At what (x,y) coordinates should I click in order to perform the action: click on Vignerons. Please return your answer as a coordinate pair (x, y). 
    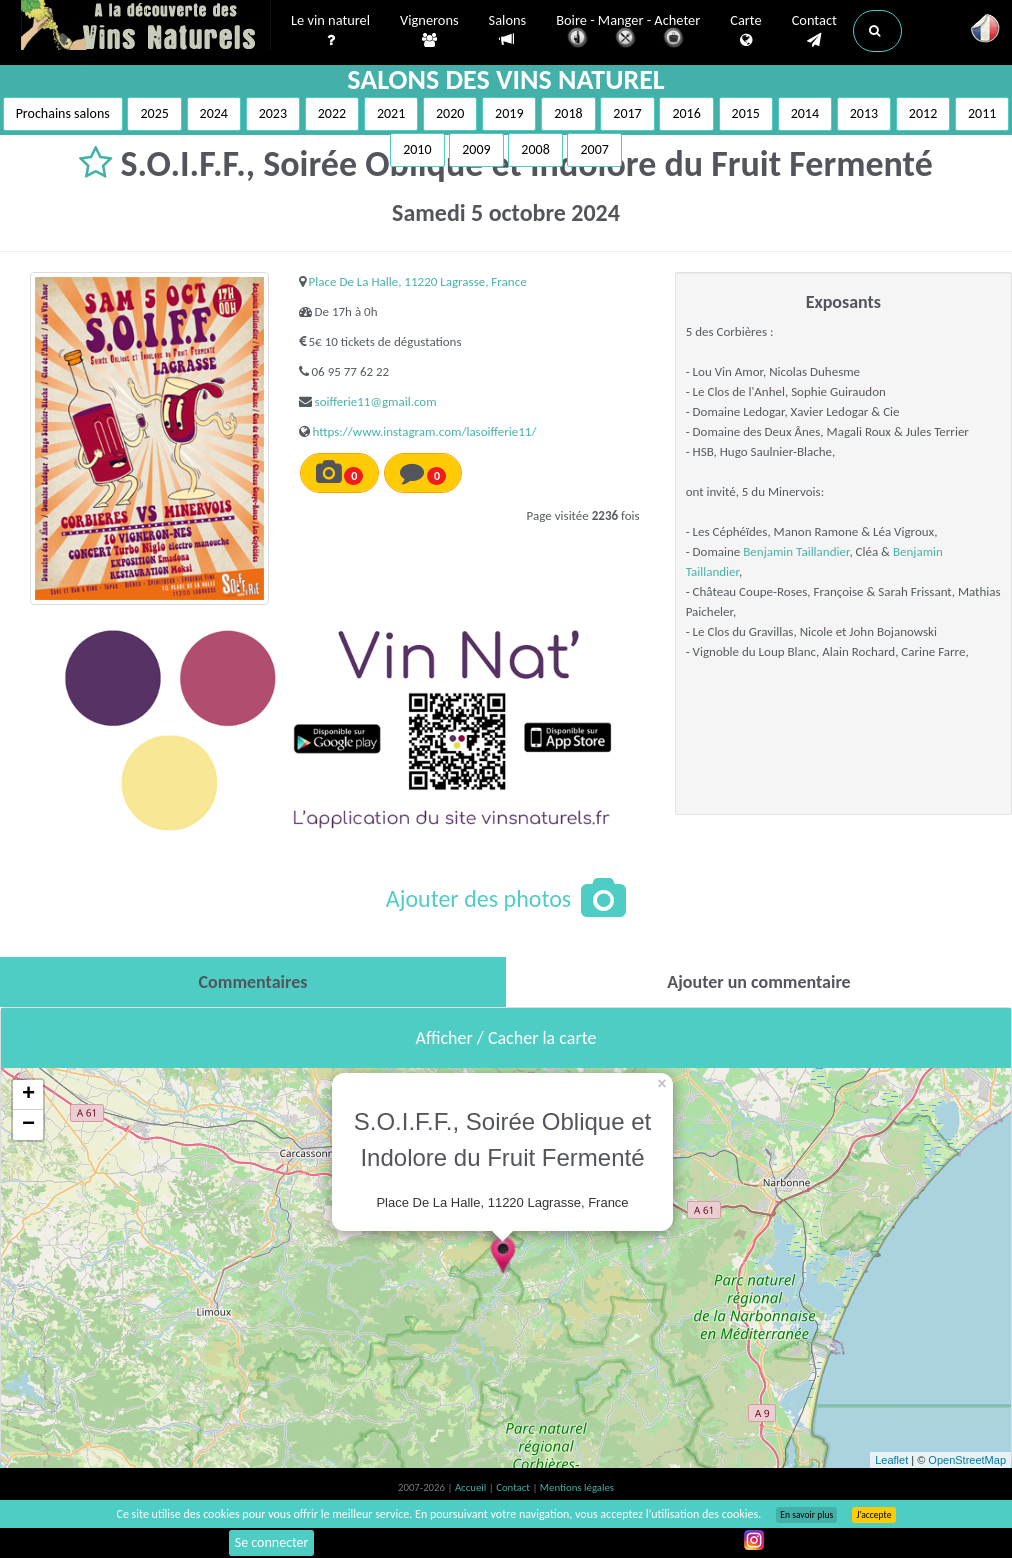
    Looking at the image, I should click on (429, 31).